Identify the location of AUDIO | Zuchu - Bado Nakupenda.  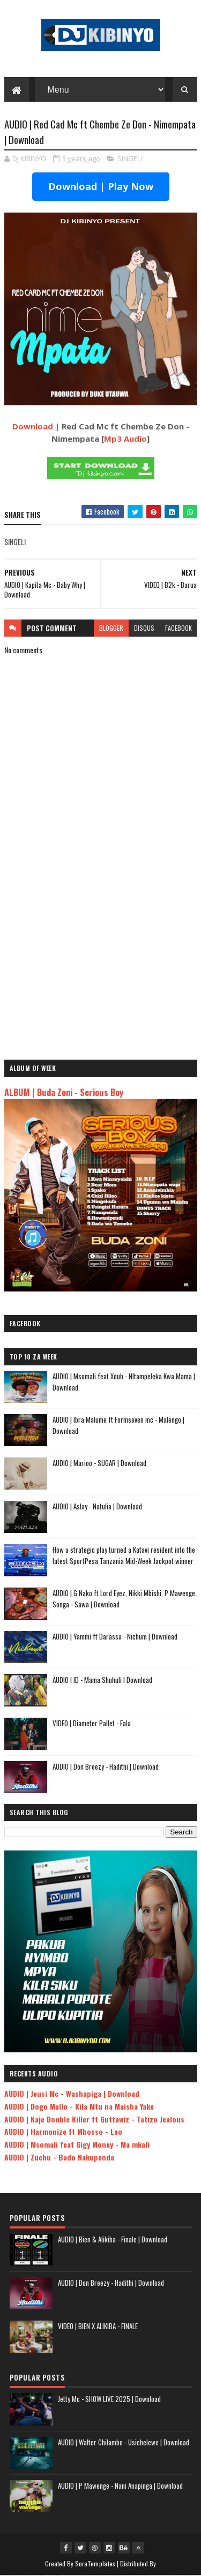
(59, 2157).